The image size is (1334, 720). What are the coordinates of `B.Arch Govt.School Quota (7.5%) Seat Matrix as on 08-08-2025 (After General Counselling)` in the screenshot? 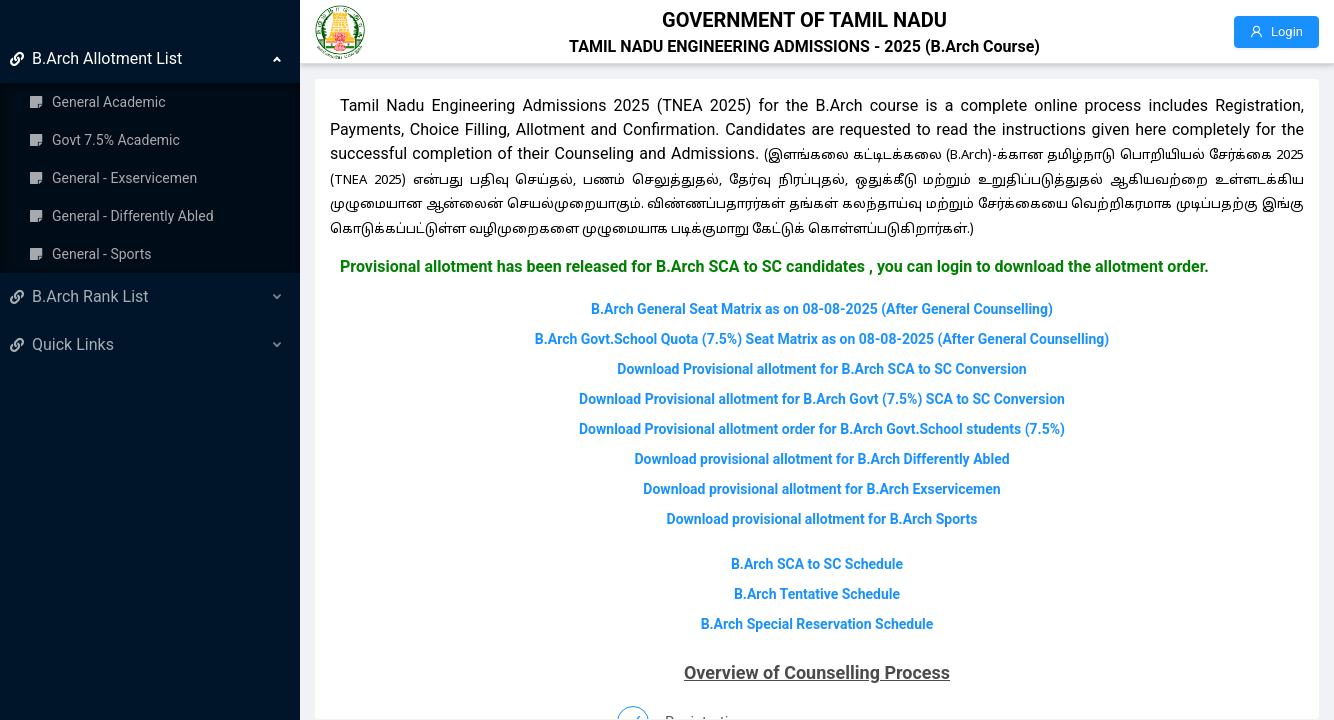 It's located at (822, 339).